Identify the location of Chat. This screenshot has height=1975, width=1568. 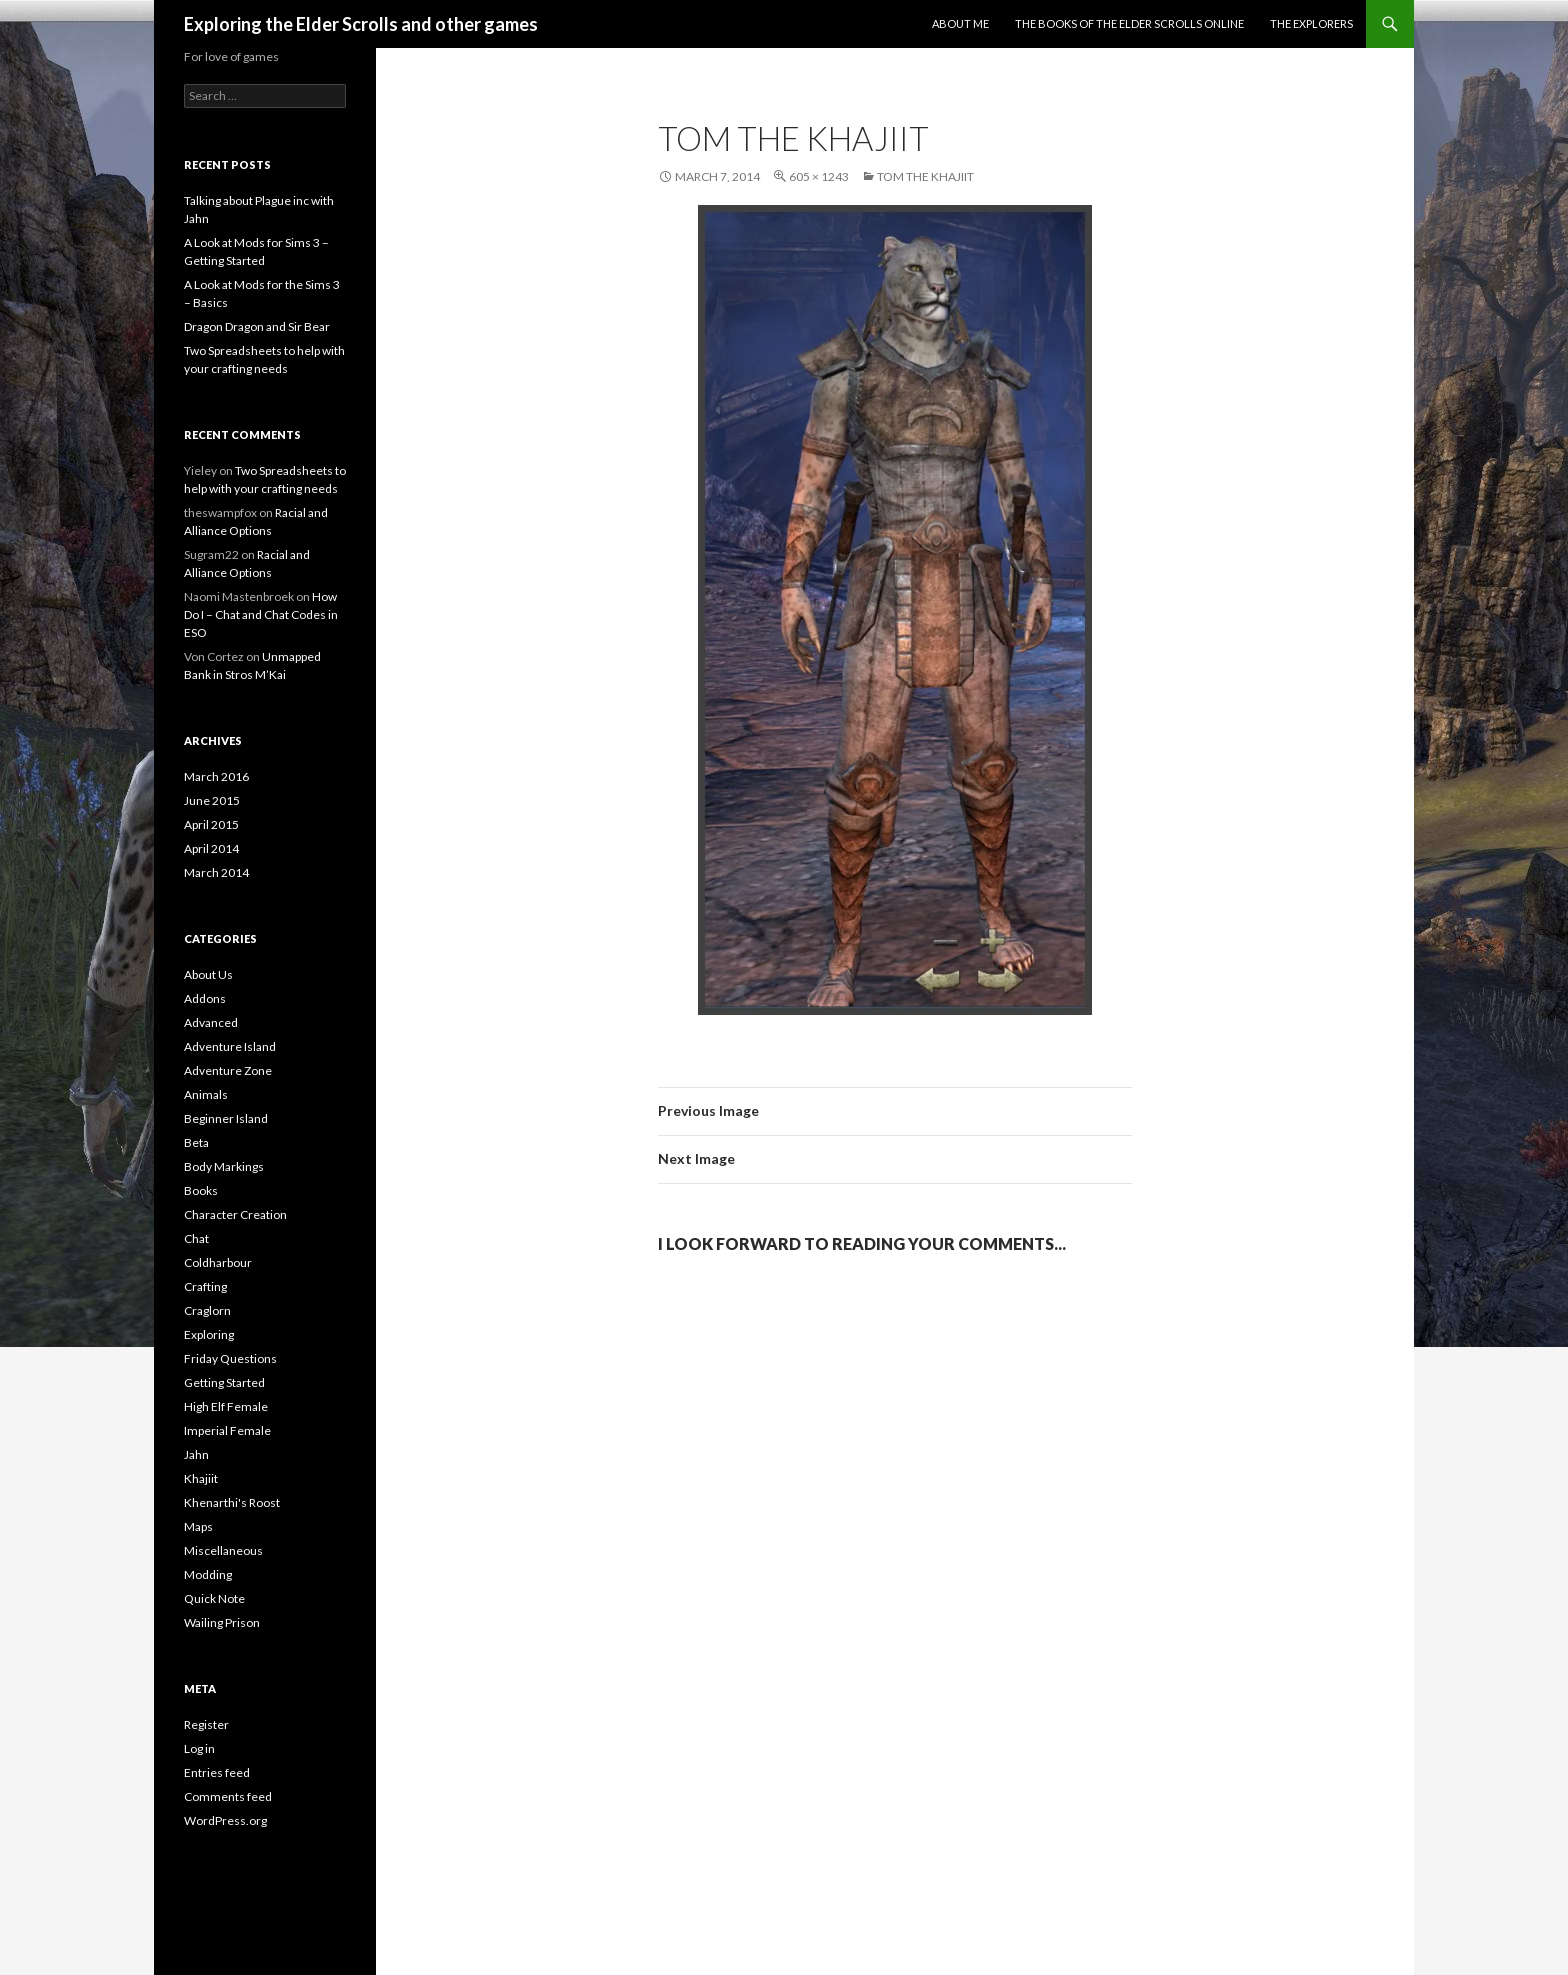
(196, 1238).